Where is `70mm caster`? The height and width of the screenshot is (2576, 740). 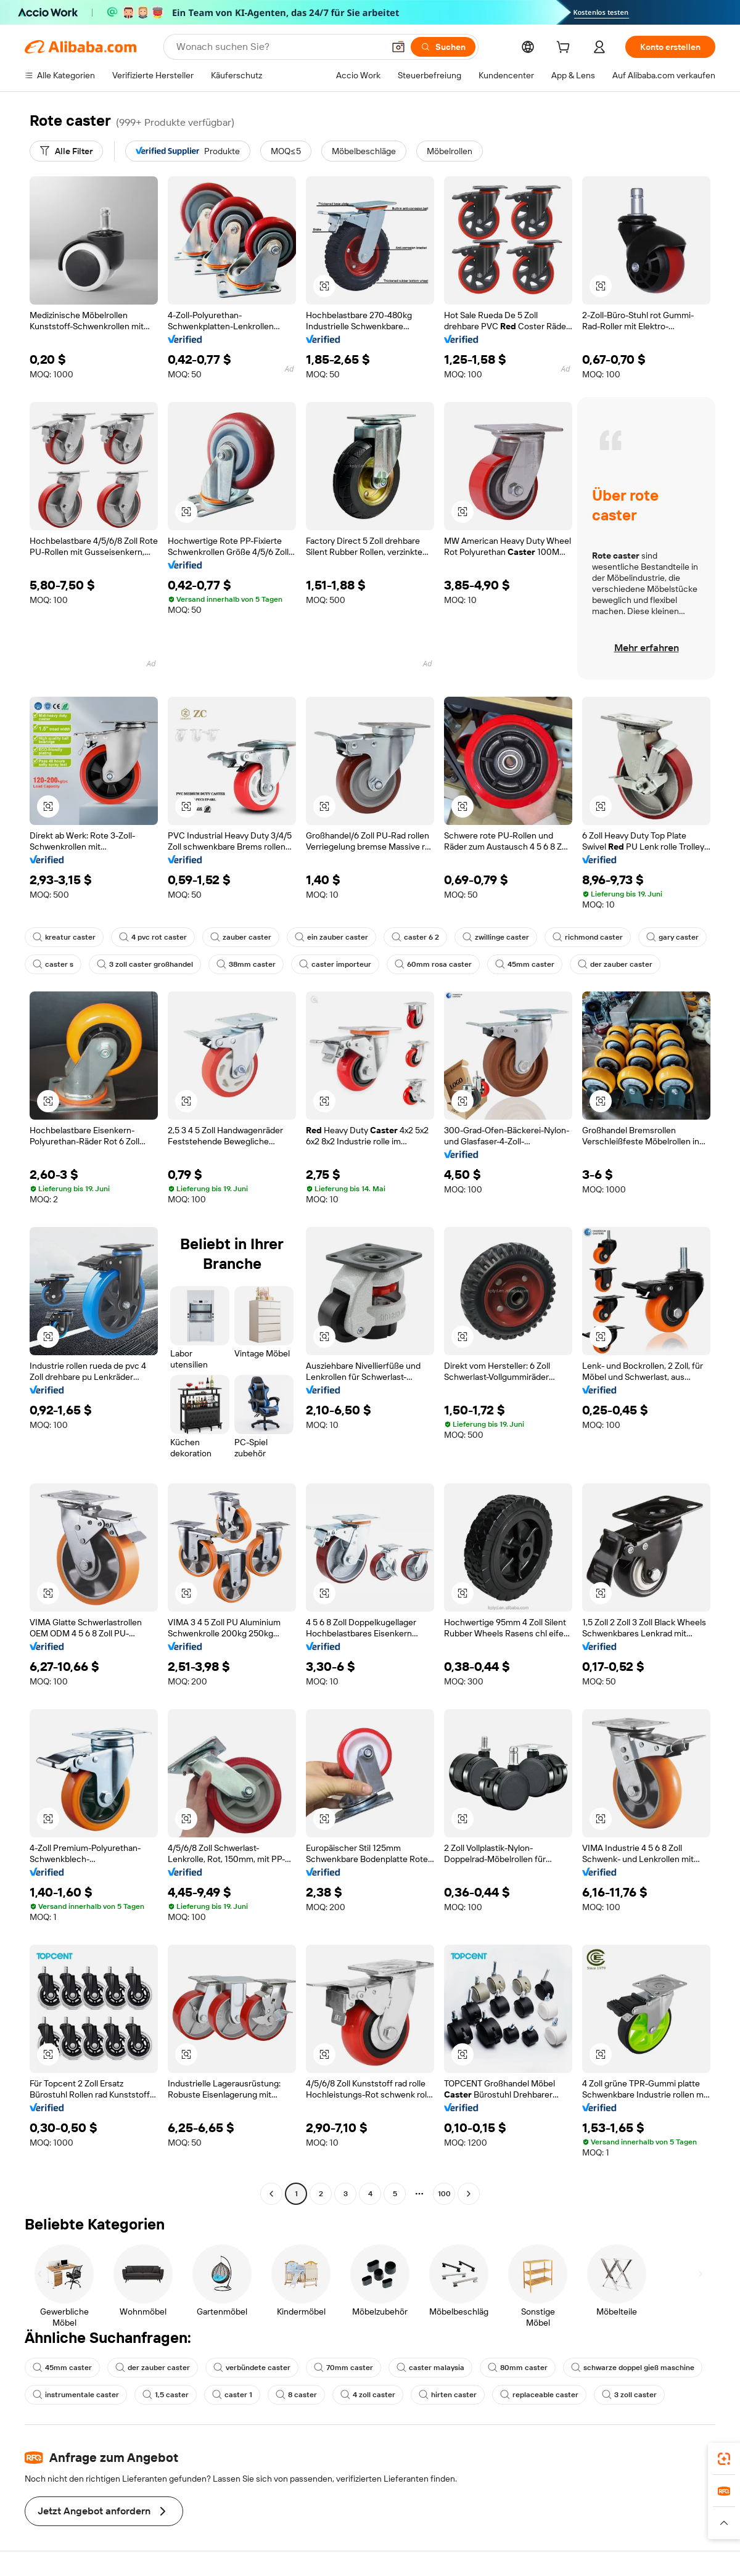 70mm caster is located at coordinates (343, 2368).